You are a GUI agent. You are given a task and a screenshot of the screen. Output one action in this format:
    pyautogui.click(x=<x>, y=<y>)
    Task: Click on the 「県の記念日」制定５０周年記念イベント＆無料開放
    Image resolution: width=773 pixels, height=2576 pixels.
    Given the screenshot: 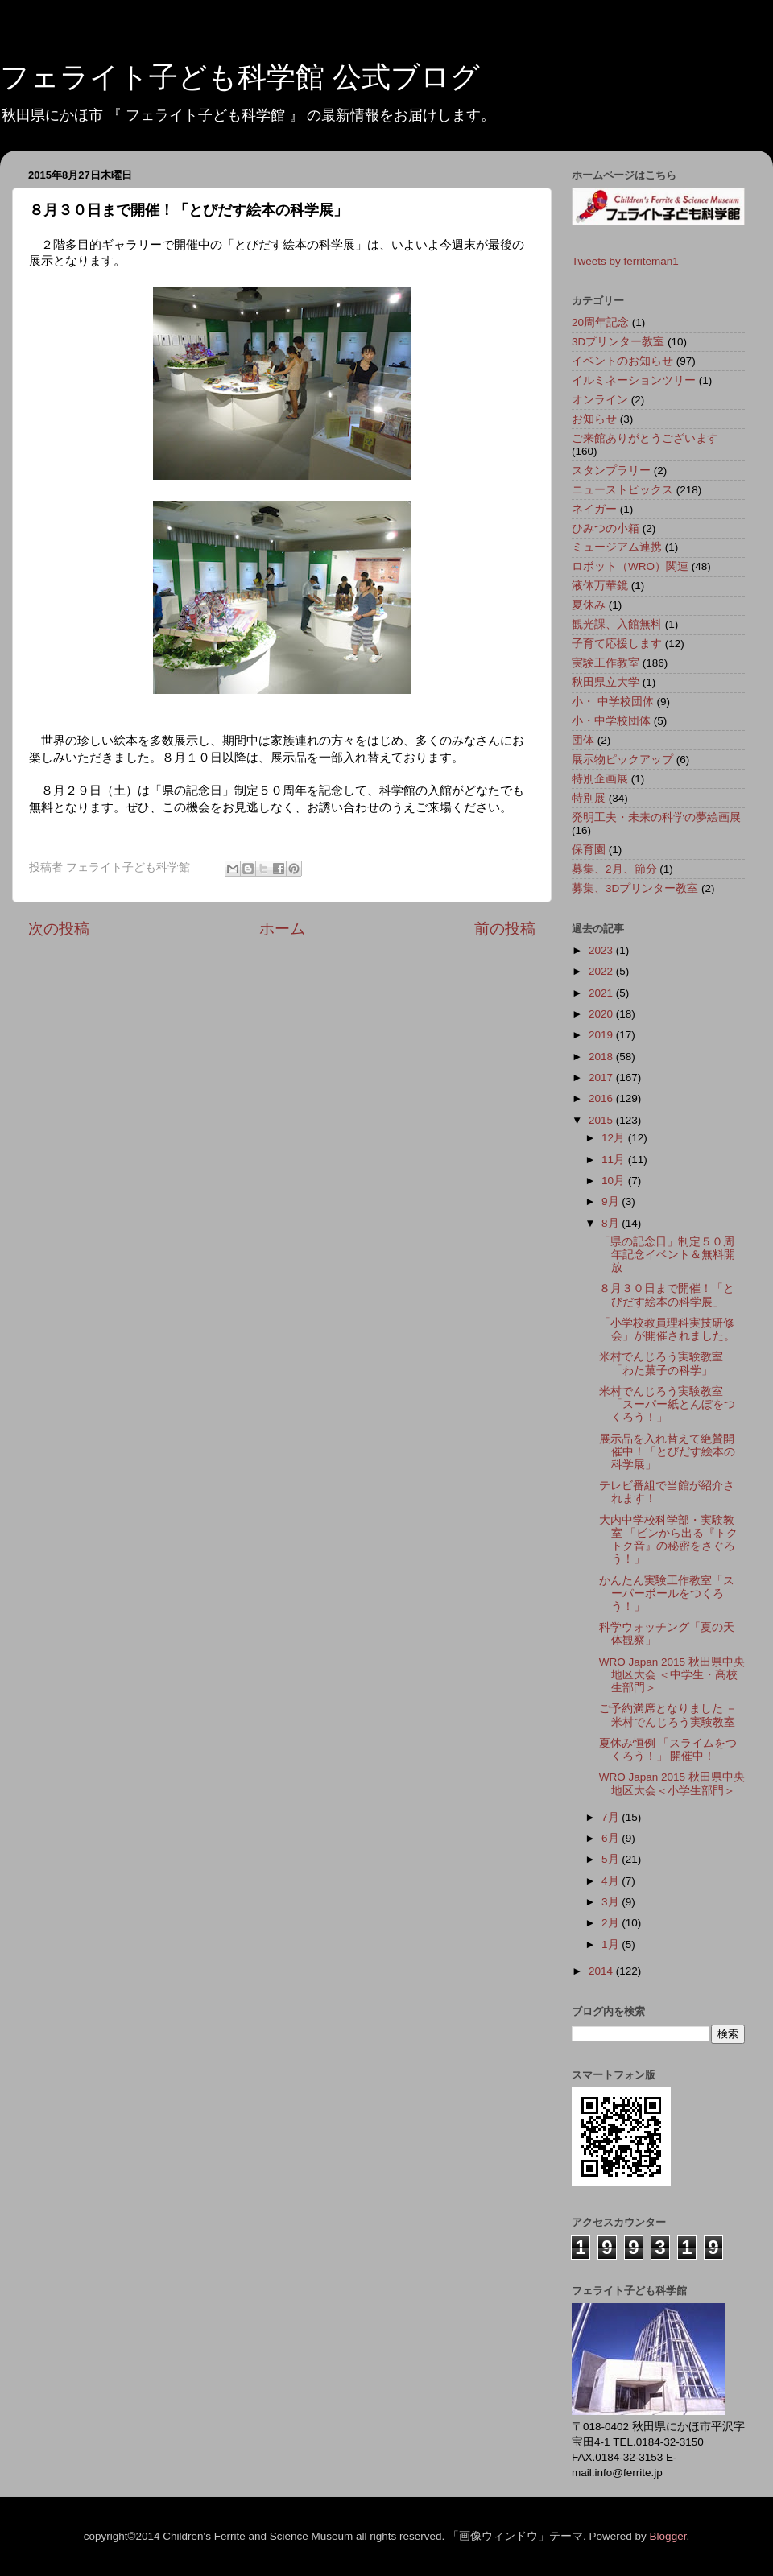 What is the action you would take?
    pyautogui.click(x=667, y=1255)
    